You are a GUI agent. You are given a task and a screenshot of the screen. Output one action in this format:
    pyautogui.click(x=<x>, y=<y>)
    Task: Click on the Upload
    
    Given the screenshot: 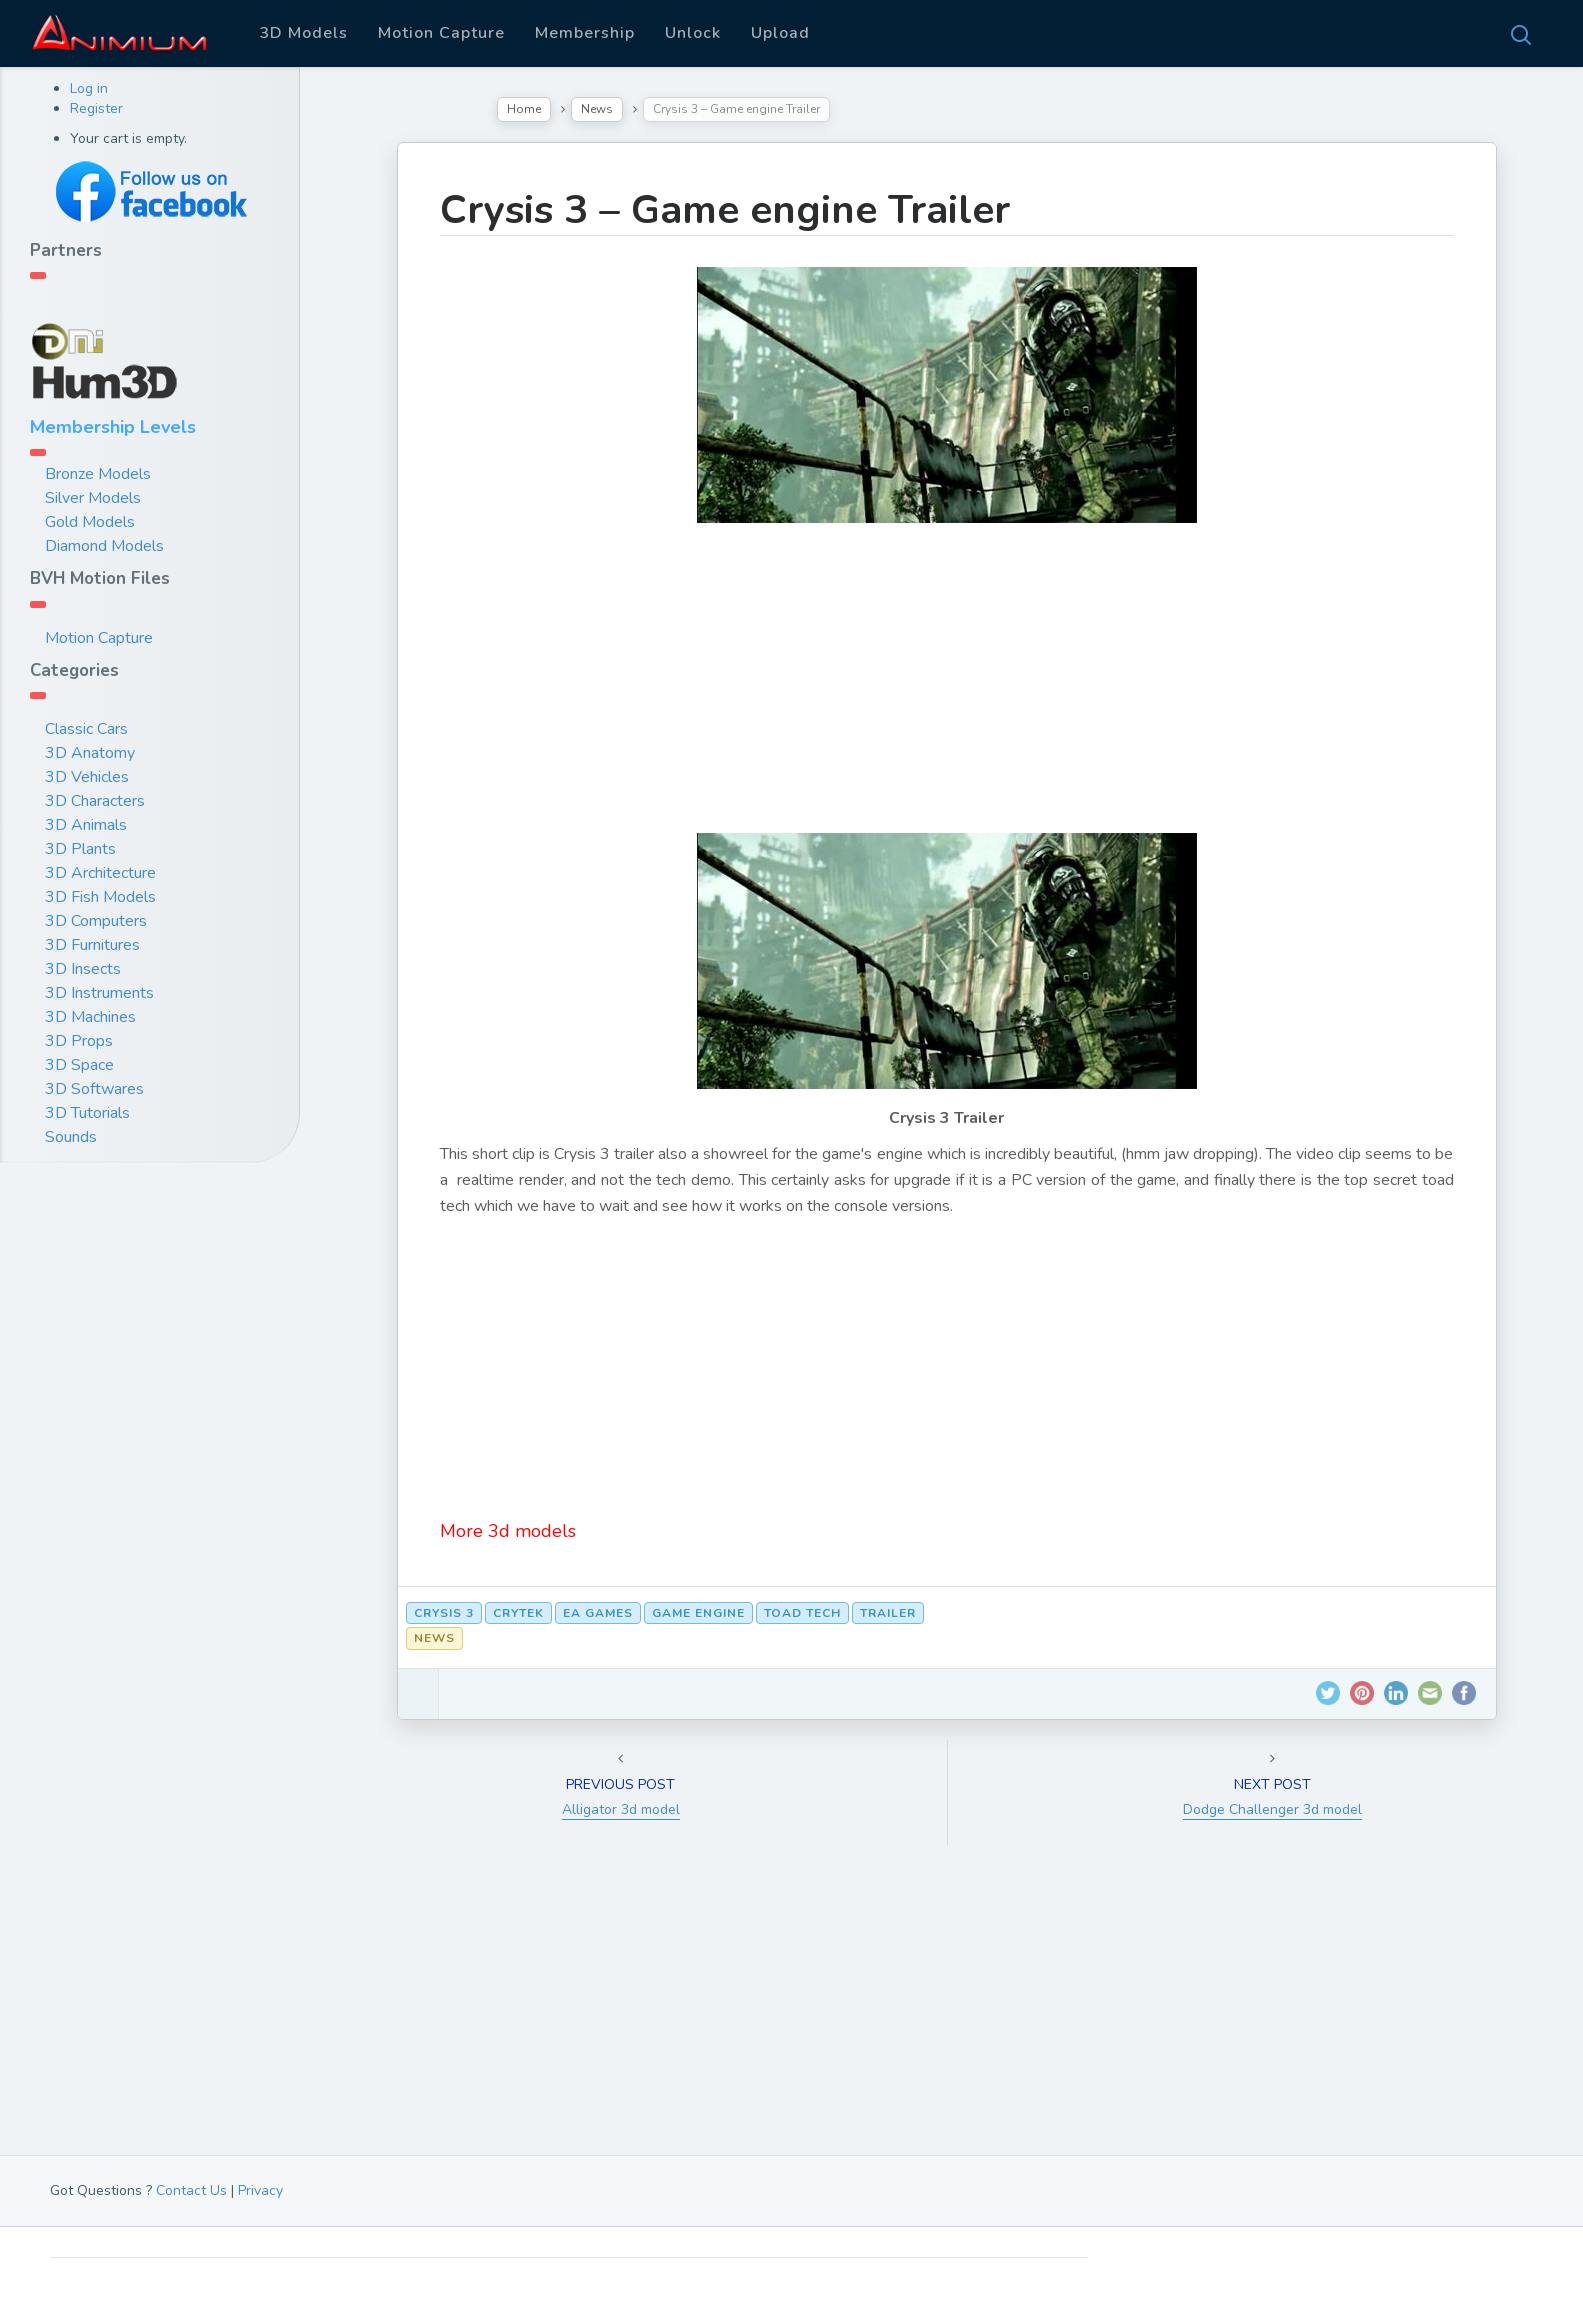 What is the action you would take?
    pyautogui.click(x=780, y=33)
    